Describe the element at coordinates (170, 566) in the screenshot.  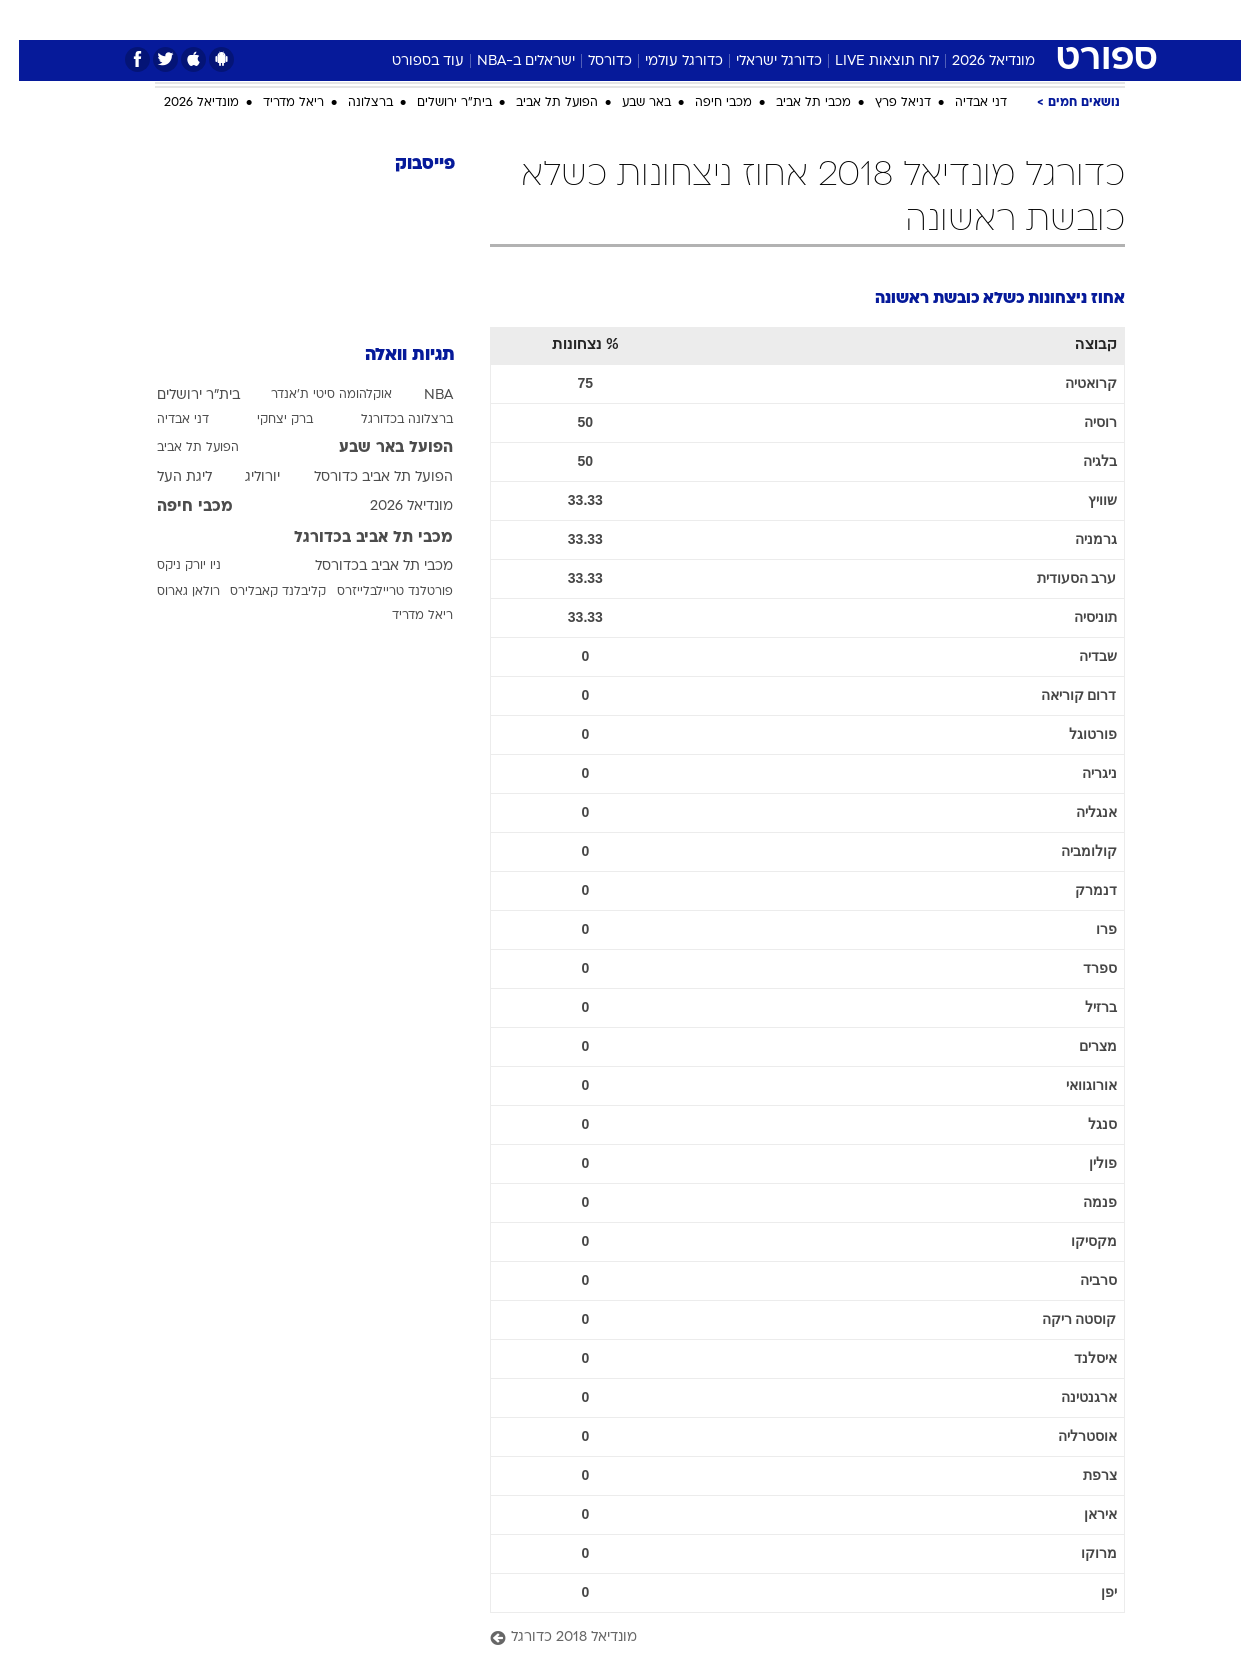
I see `ניו יורק ניקס` at that location.